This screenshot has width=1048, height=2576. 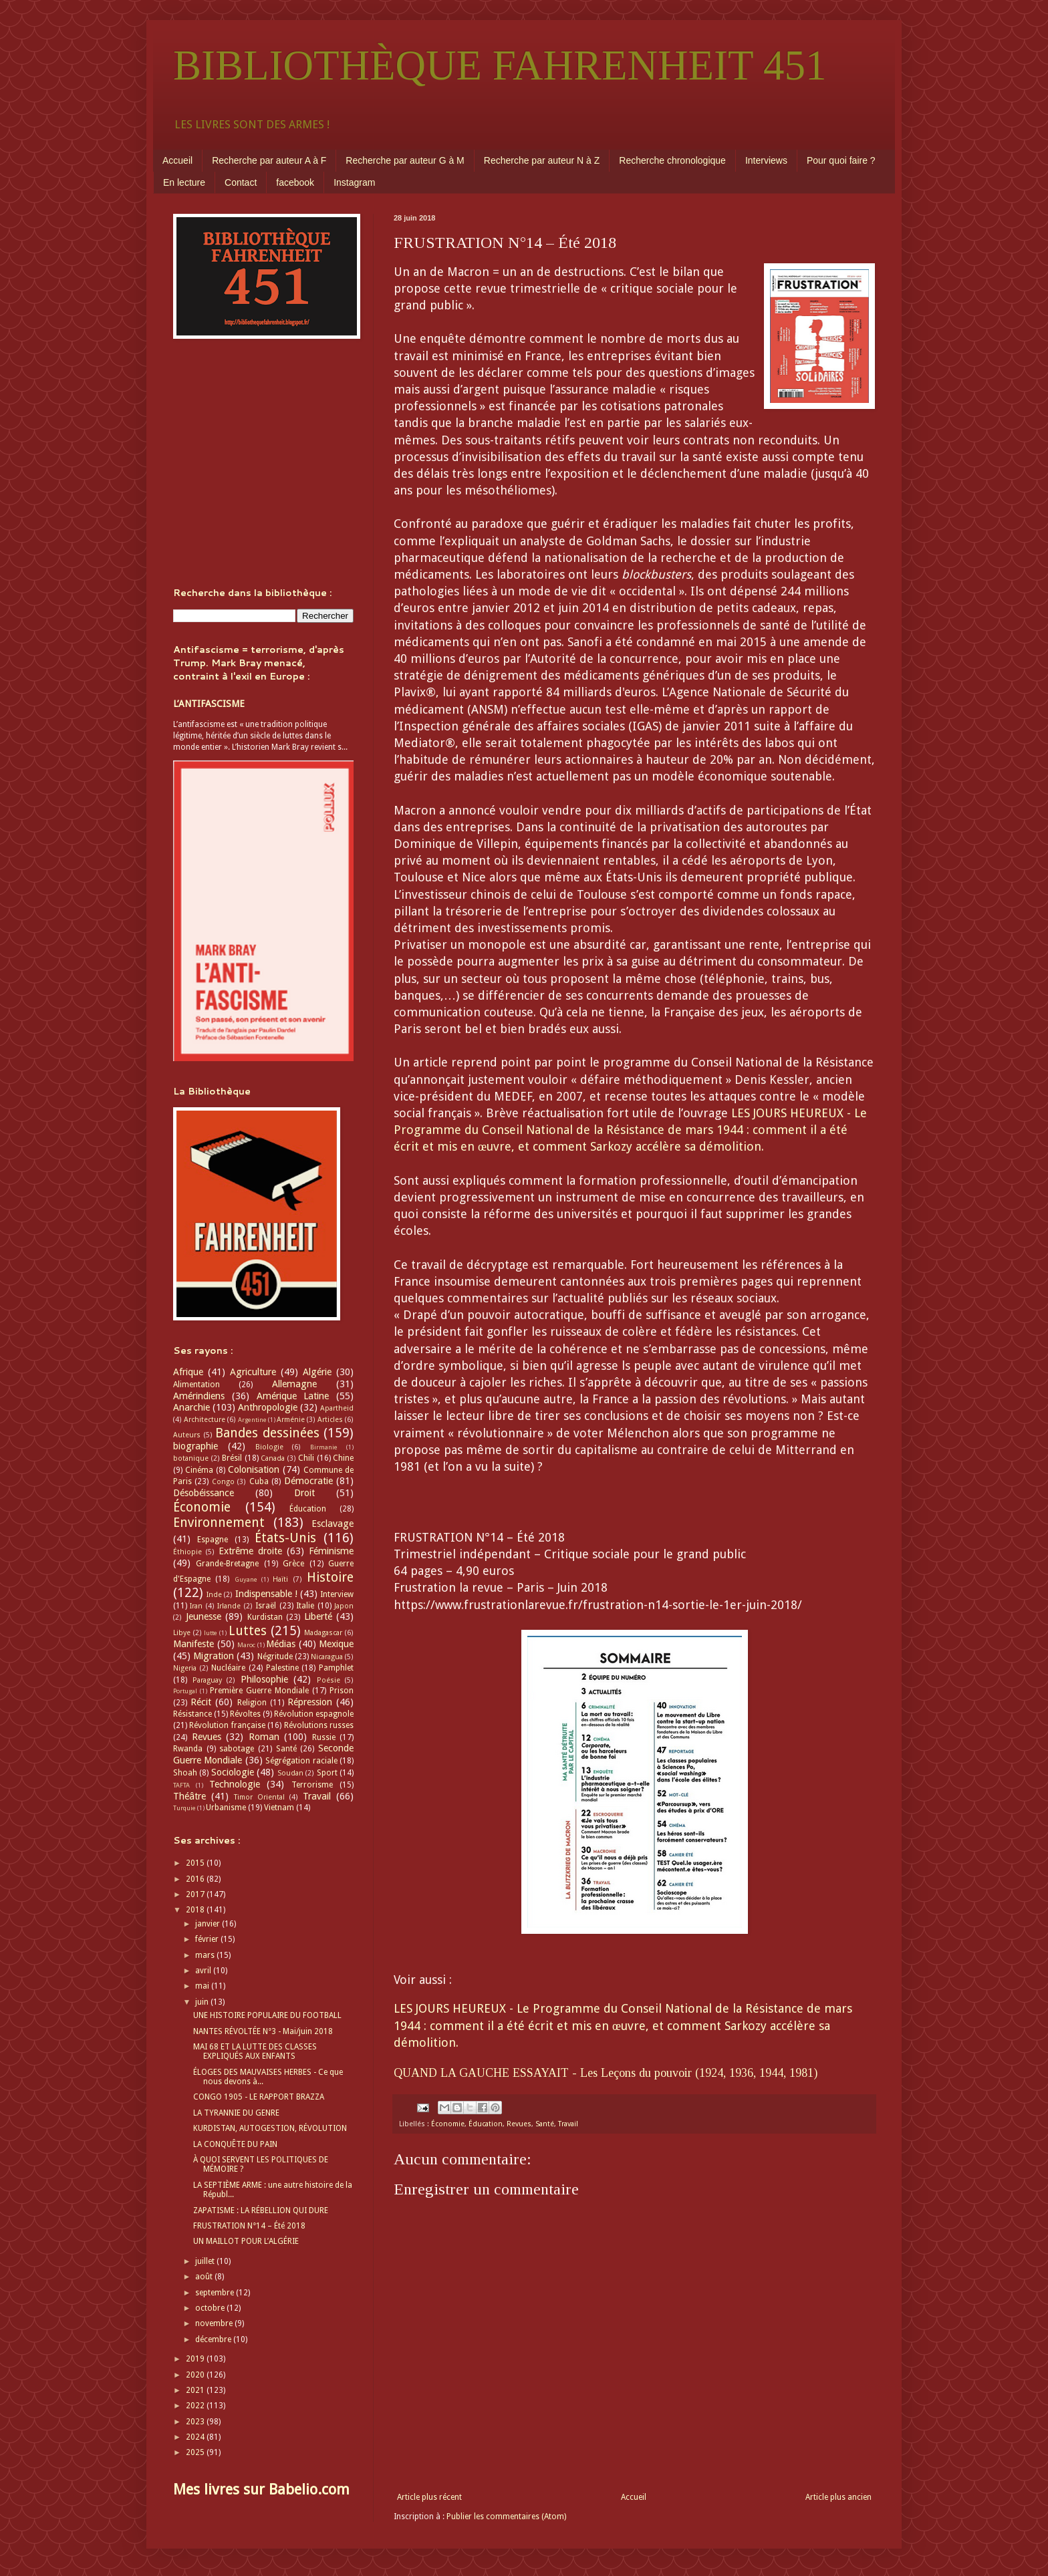 What do you see at coordinates (196, 1909) in the screenshot?
I see `2018` at bounding box center [196, 1909].